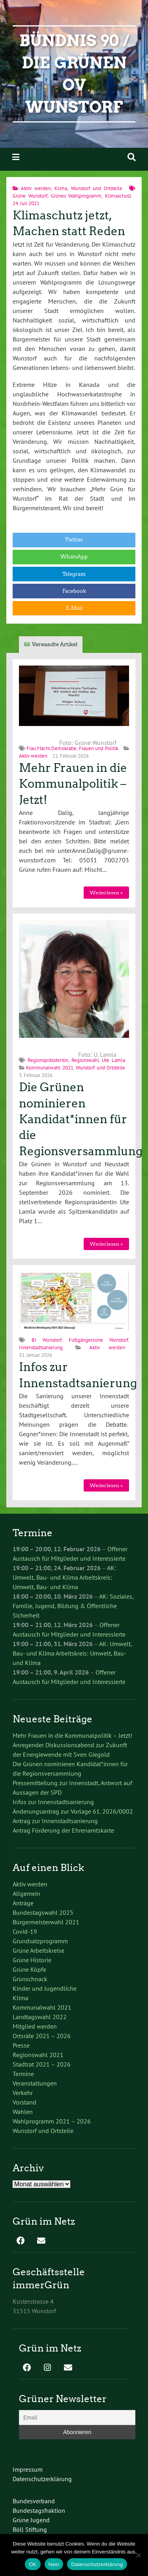 The height and width of the screenshot is (2576, 148). What do you see at coordinates (38, 2055) in the screenshot?
I see `Regionswahl 2021` at bounding box center [38, 2055].